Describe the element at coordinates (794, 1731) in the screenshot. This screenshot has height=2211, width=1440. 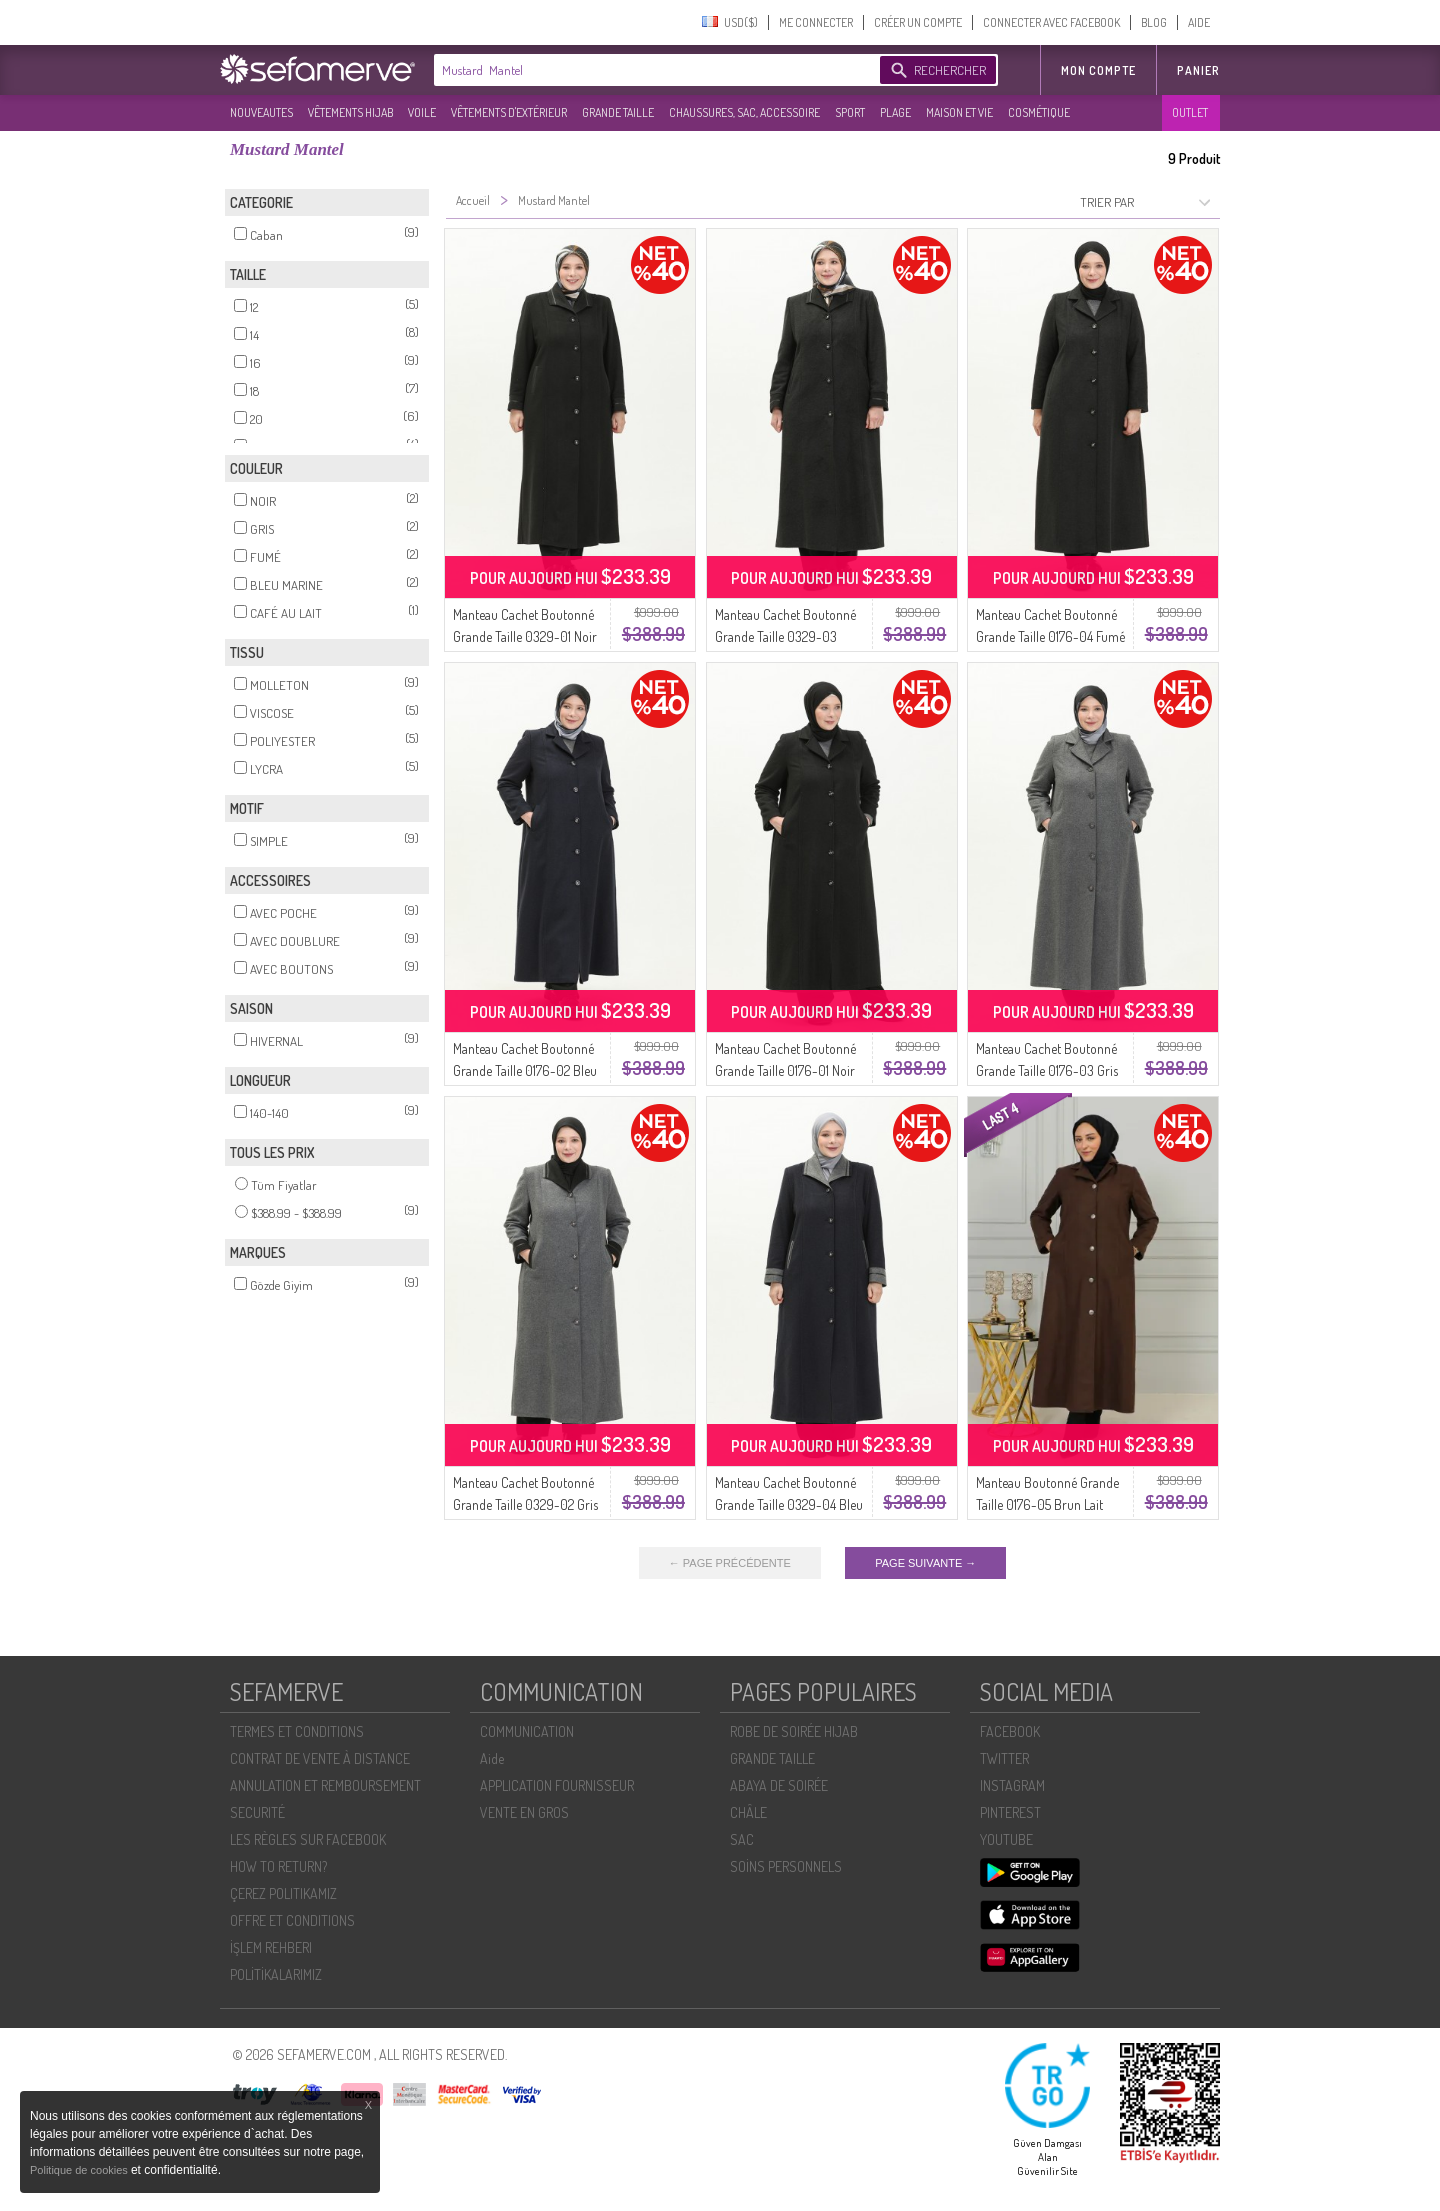
I see `ROBE DE SOIRÉE HIJAB` at that location.